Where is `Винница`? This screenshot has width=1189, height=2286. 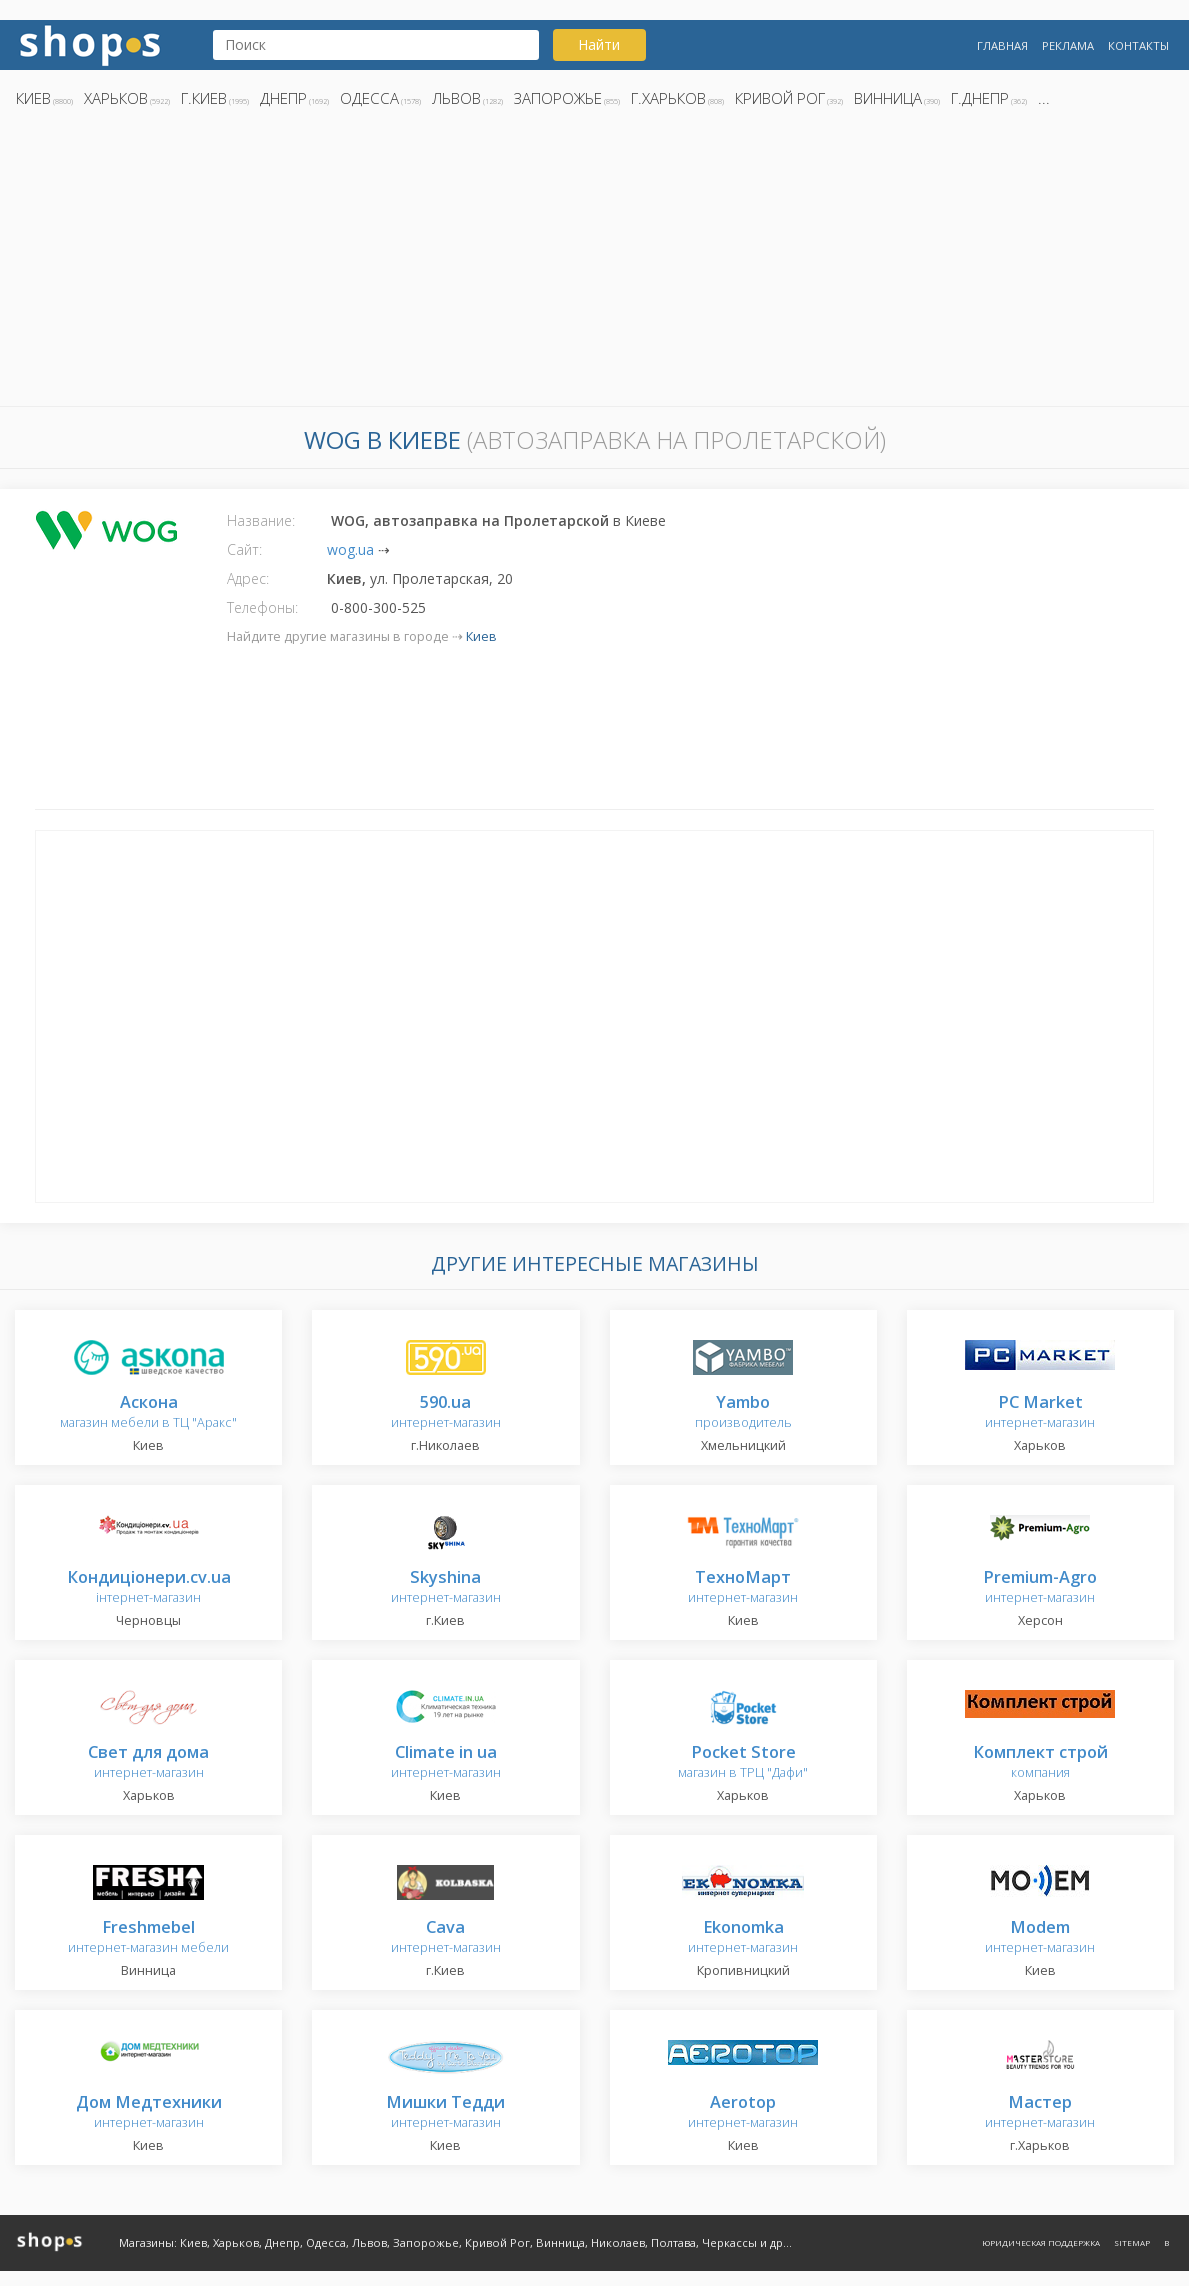
Винница is located at coordinates (888, 98).